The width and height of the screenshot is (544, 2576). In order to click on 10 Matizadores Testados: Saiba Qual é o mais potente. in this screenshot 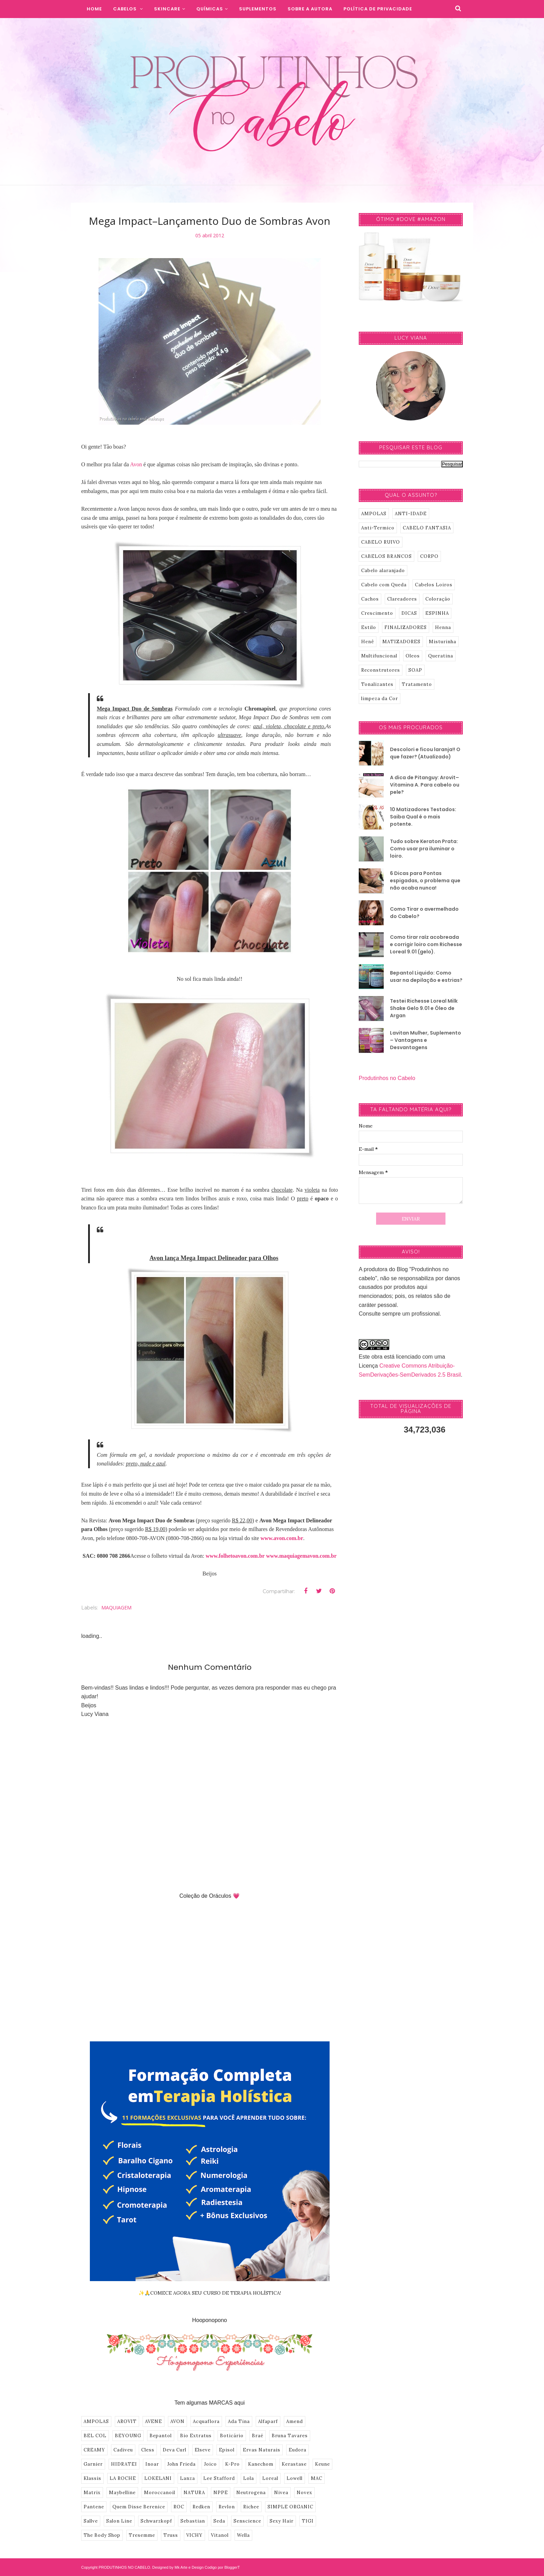, I will do `click(423, 816)`.